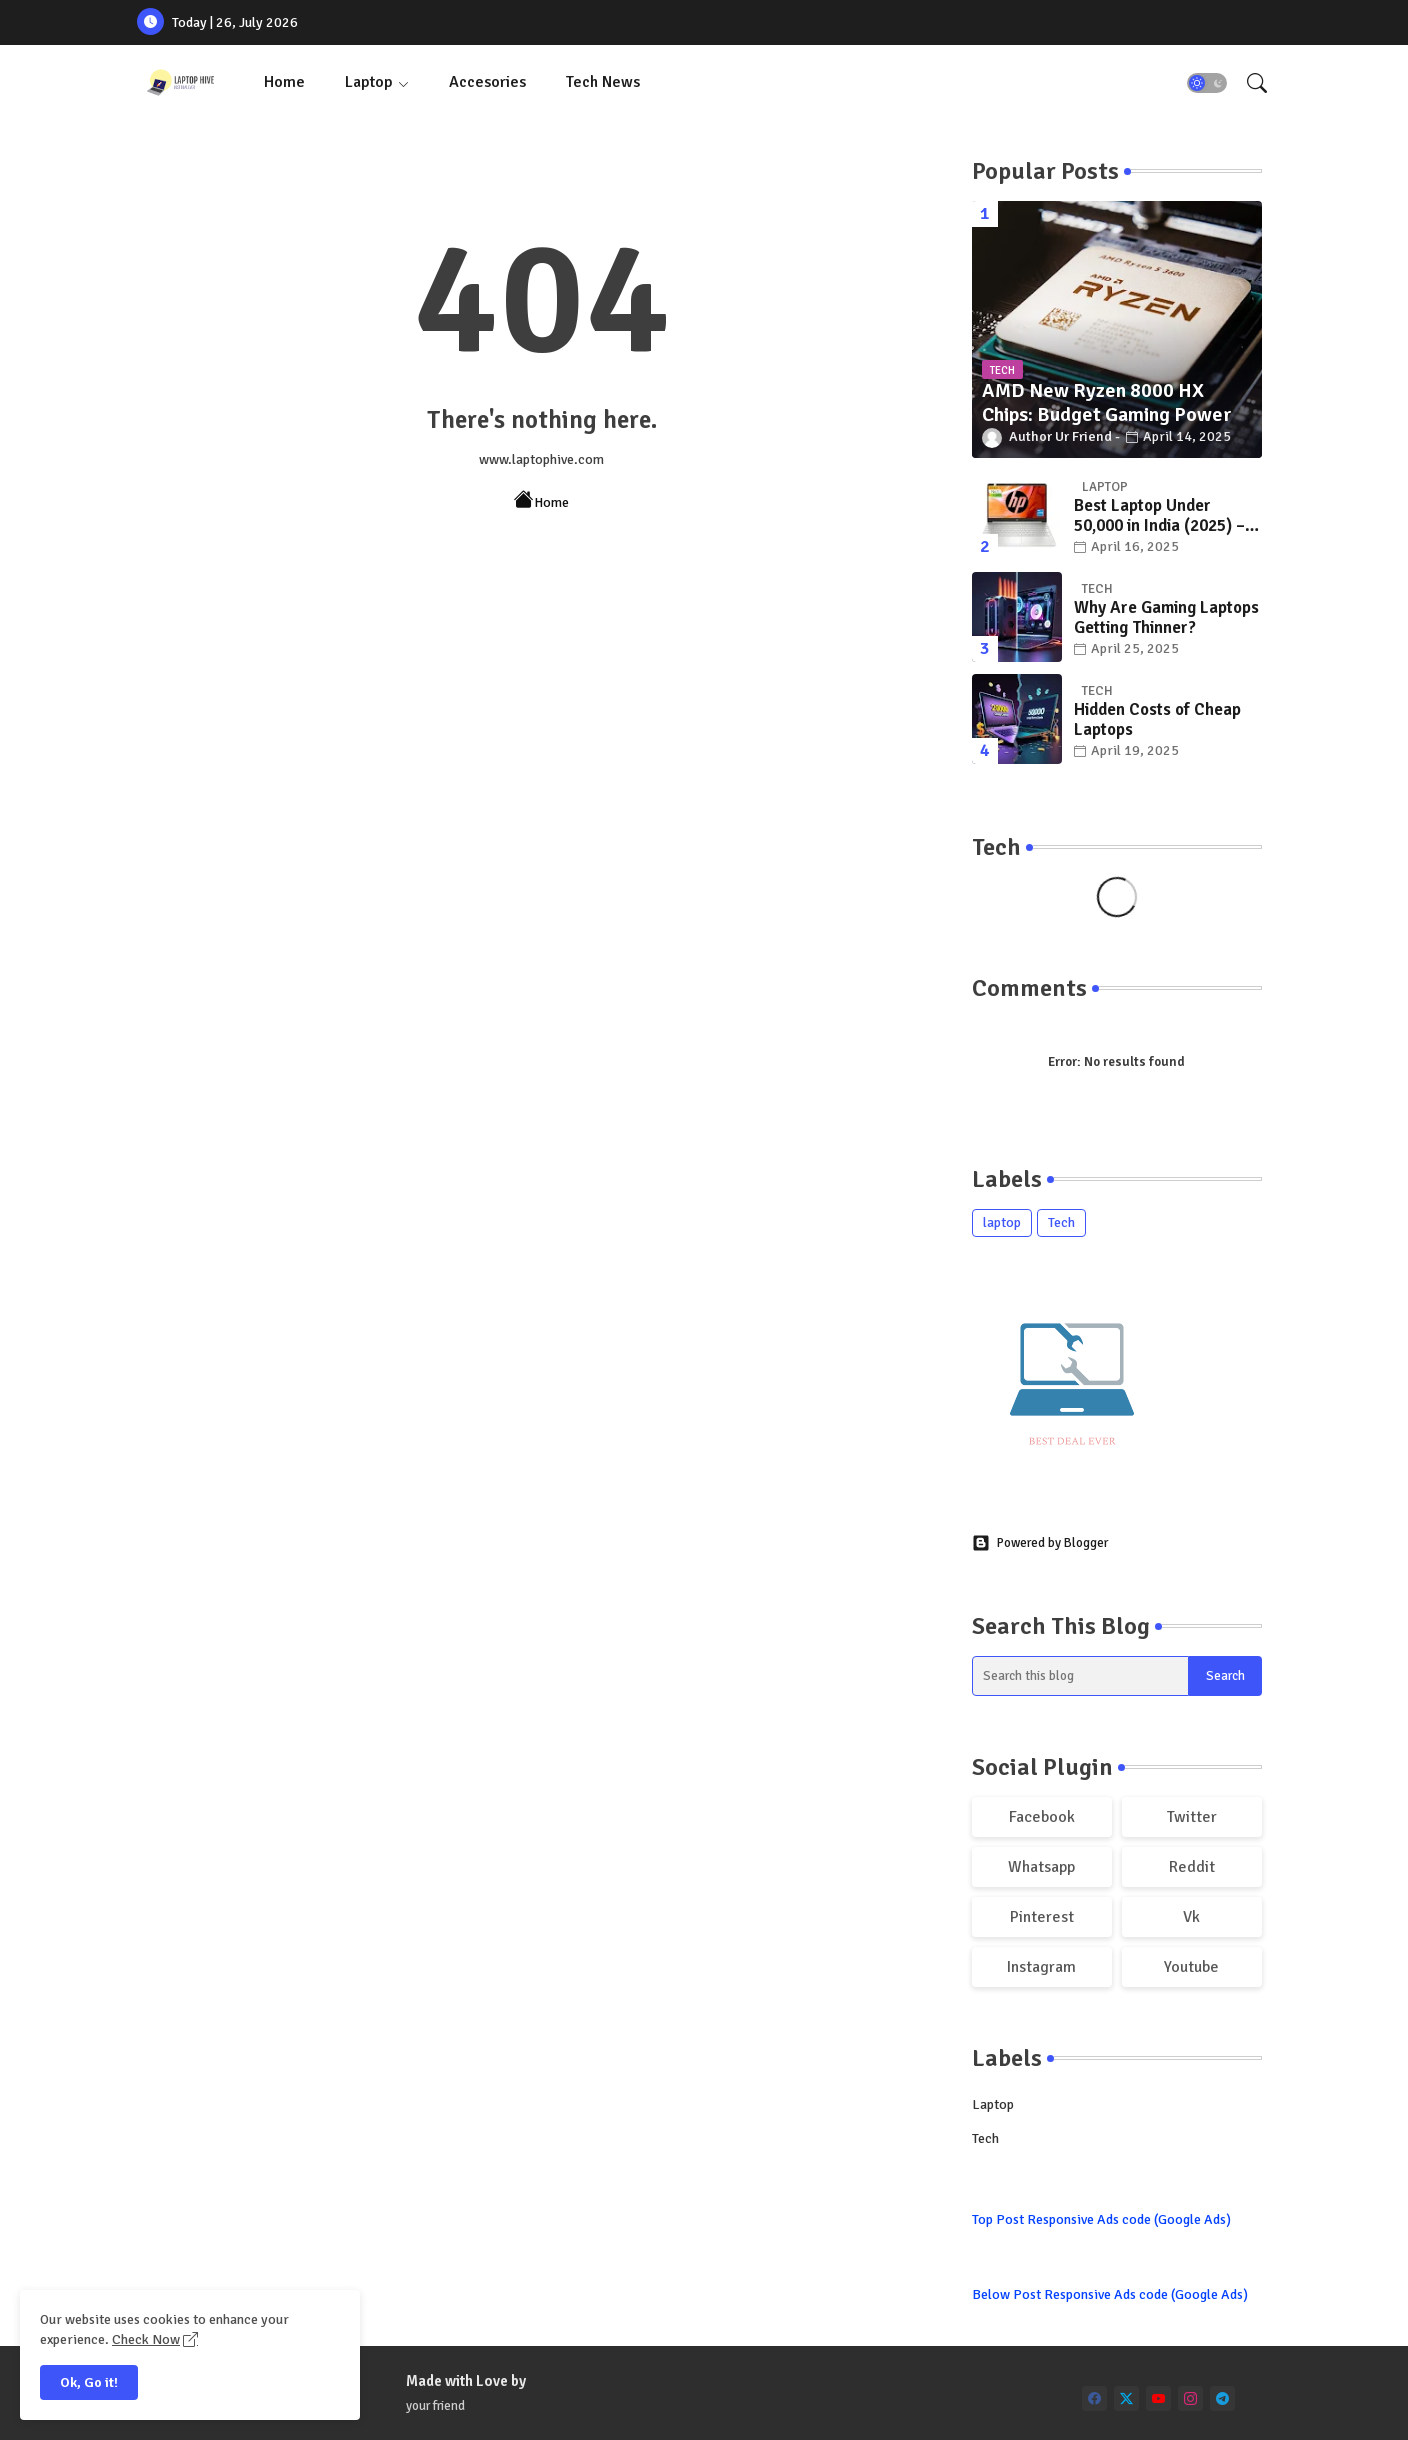 Image resolution: width=1408 pixels, height=2440 pixels. Describe the element at coordinates (603, 82) in the screenshot. I see `Tech News` at that location.